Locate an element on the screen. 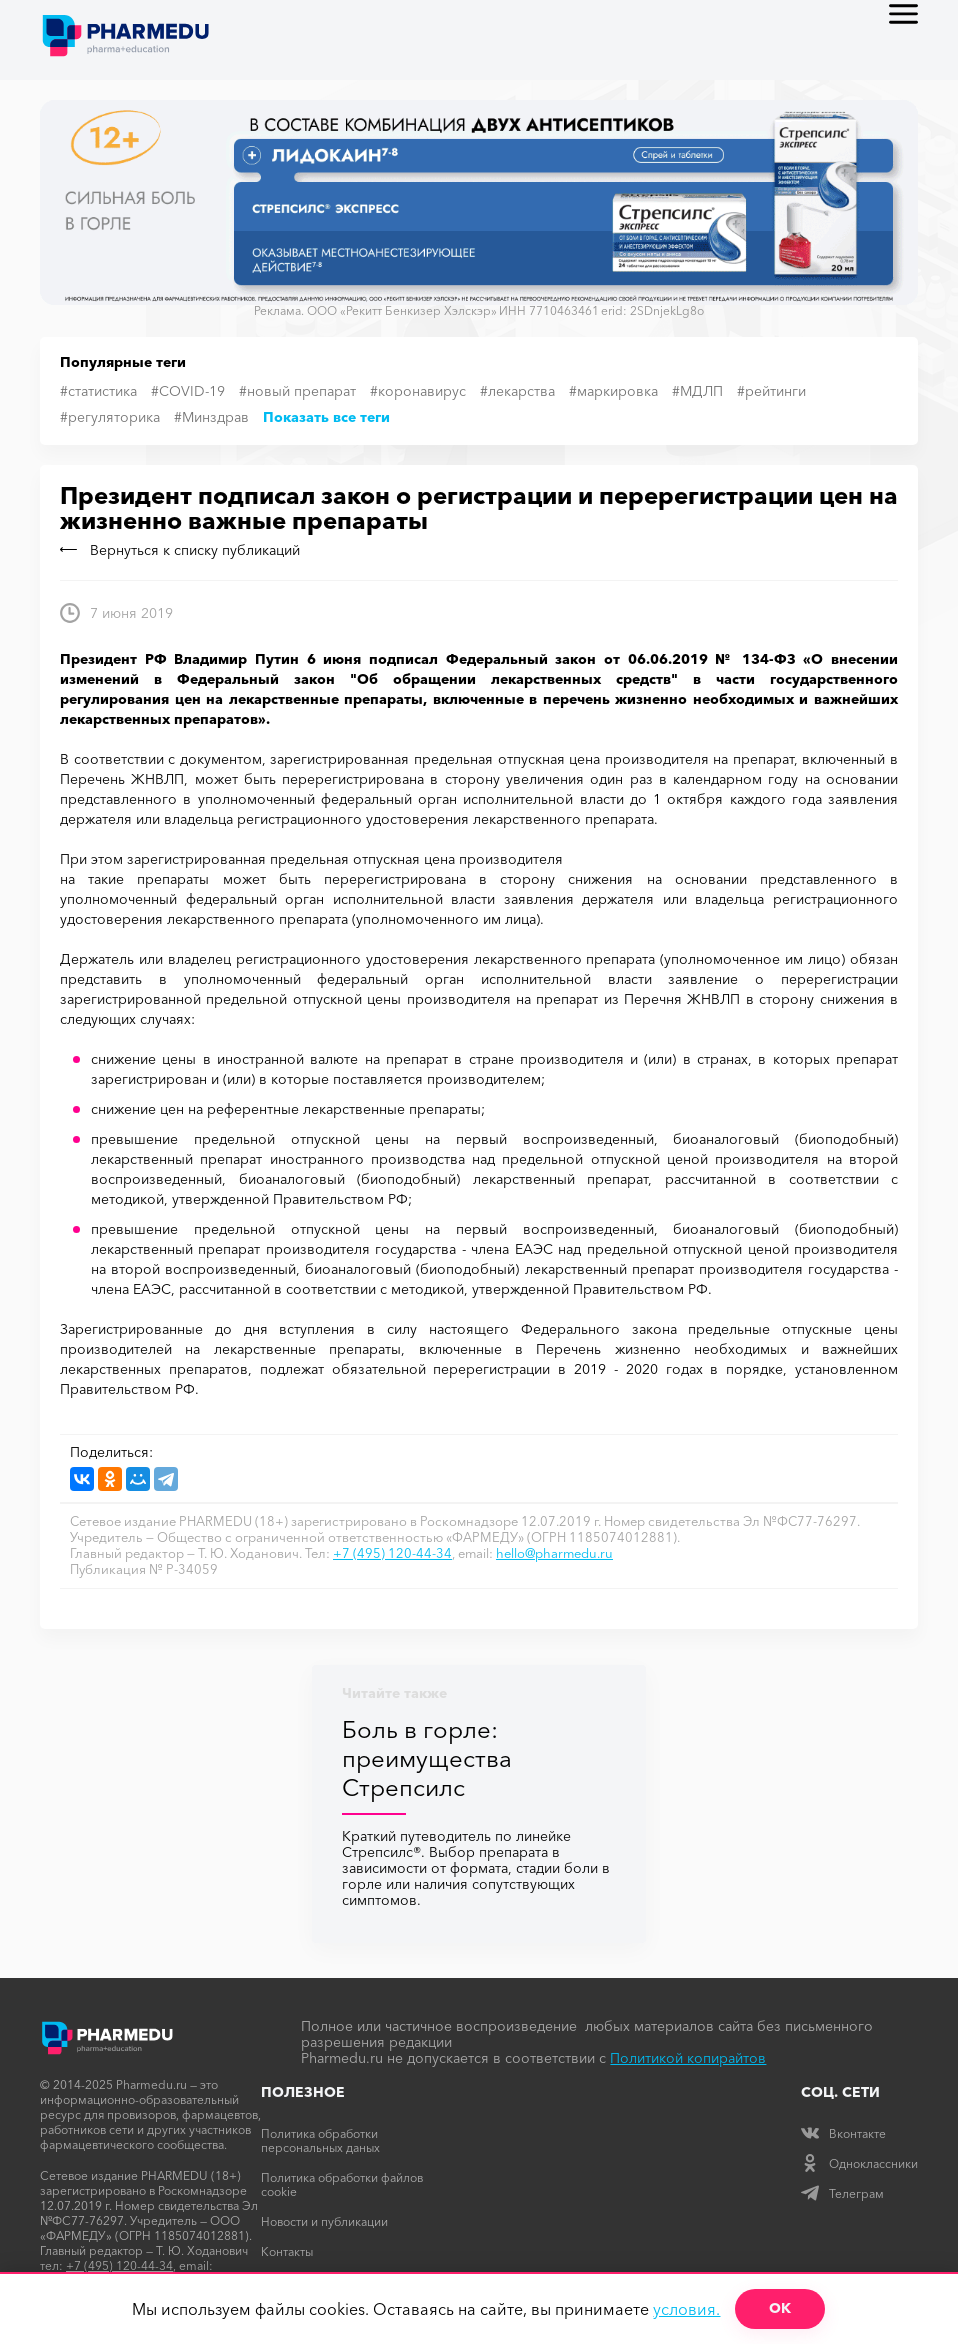 This screenshot has width=958, height=2344. Вернуться к списку публикаций is located at coordinates (180, 550).